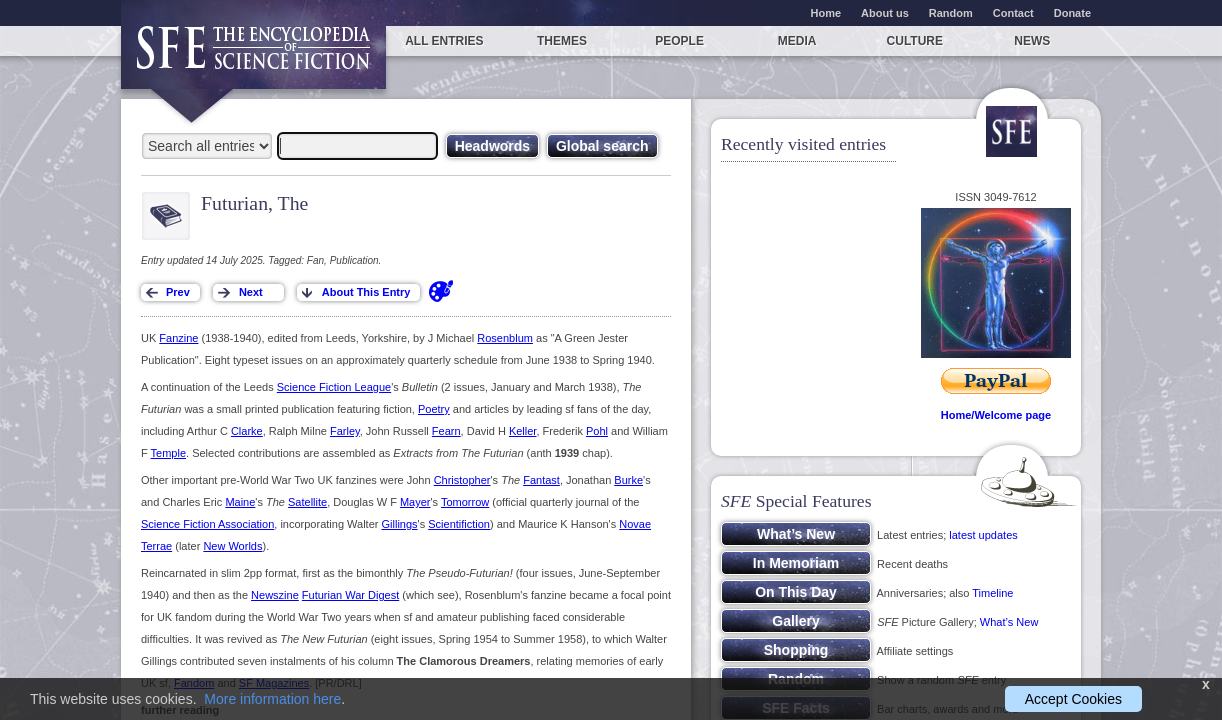 The height and width of the screenshot is (720, 1222). I want to click on Culture, so click(915, 41).